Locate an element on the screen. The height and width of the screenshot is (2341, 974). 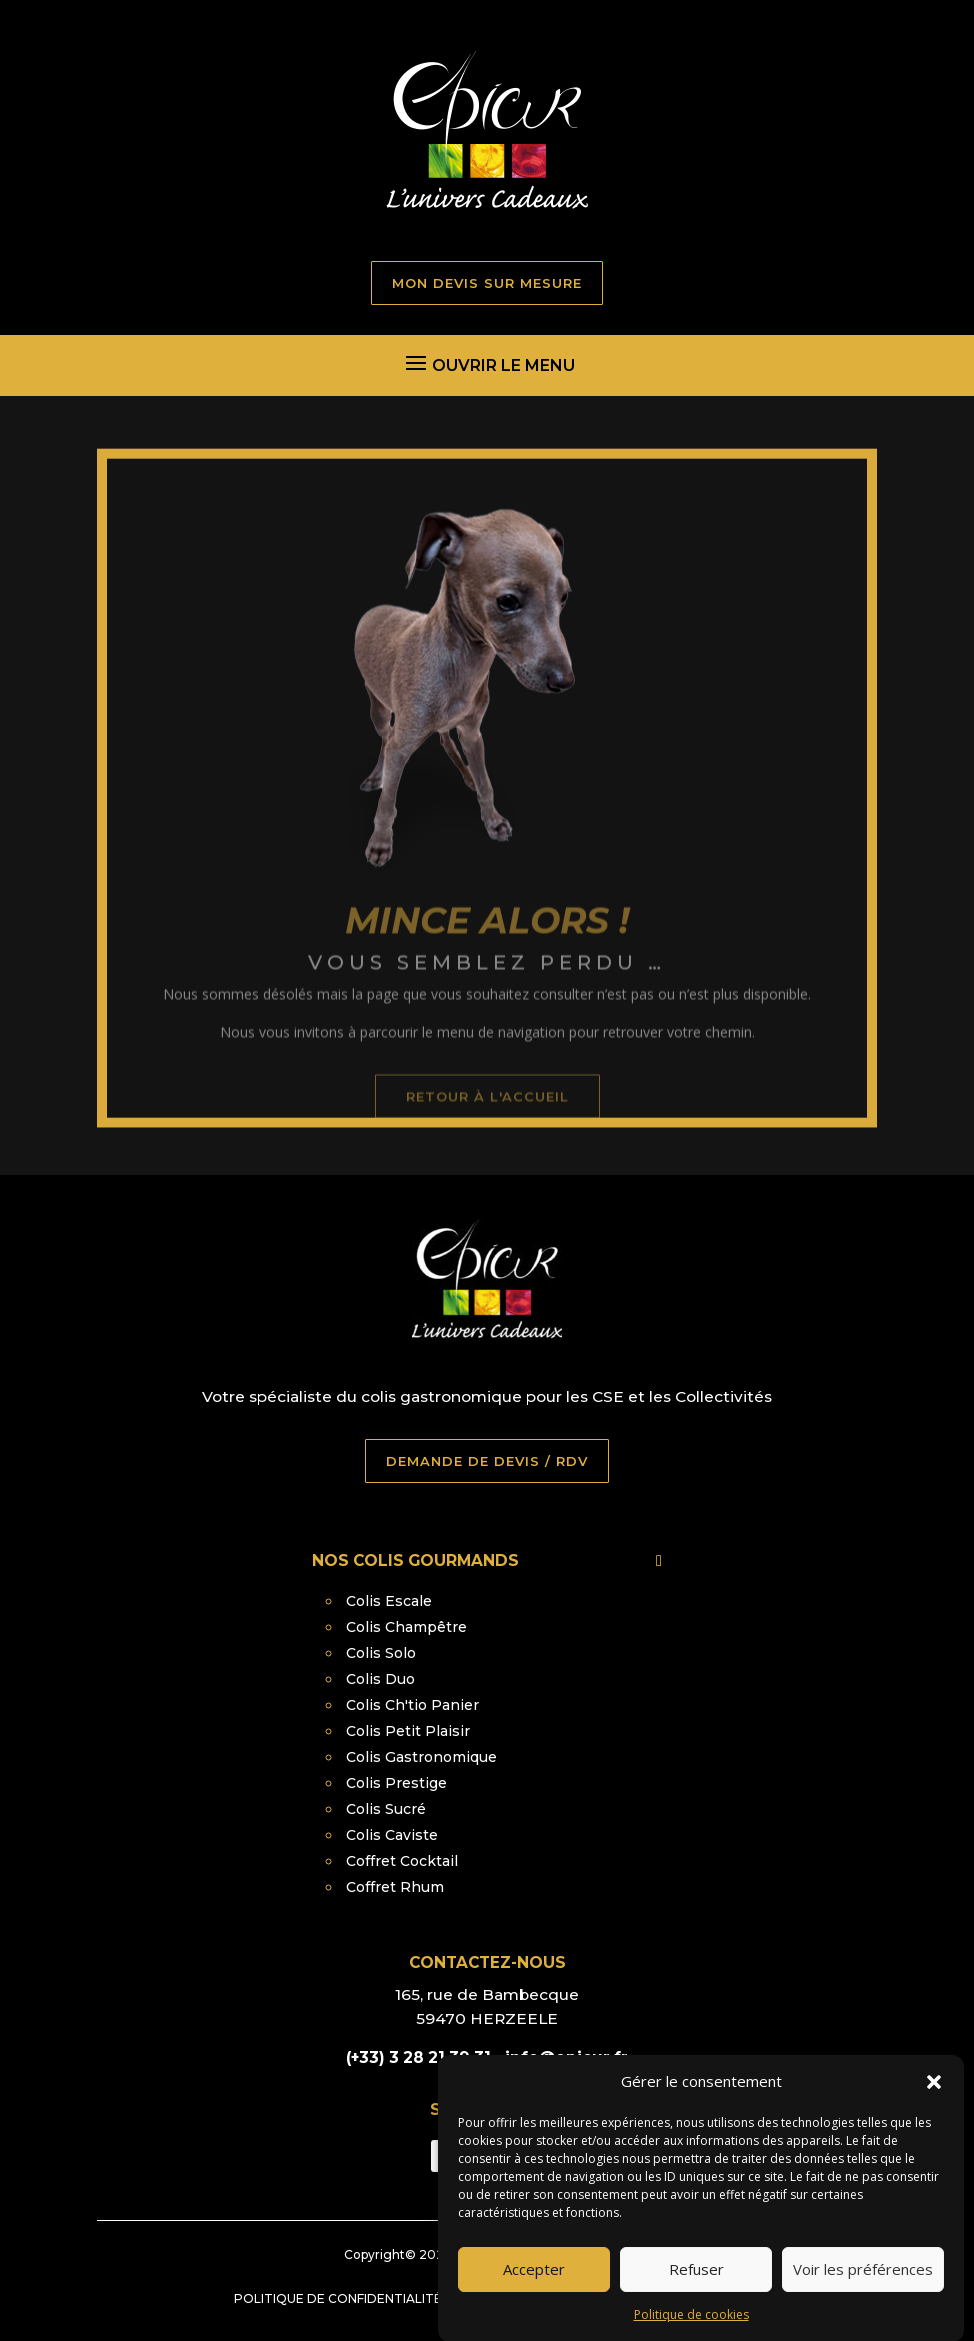
Accepter is located at coordinates (534, 2303).